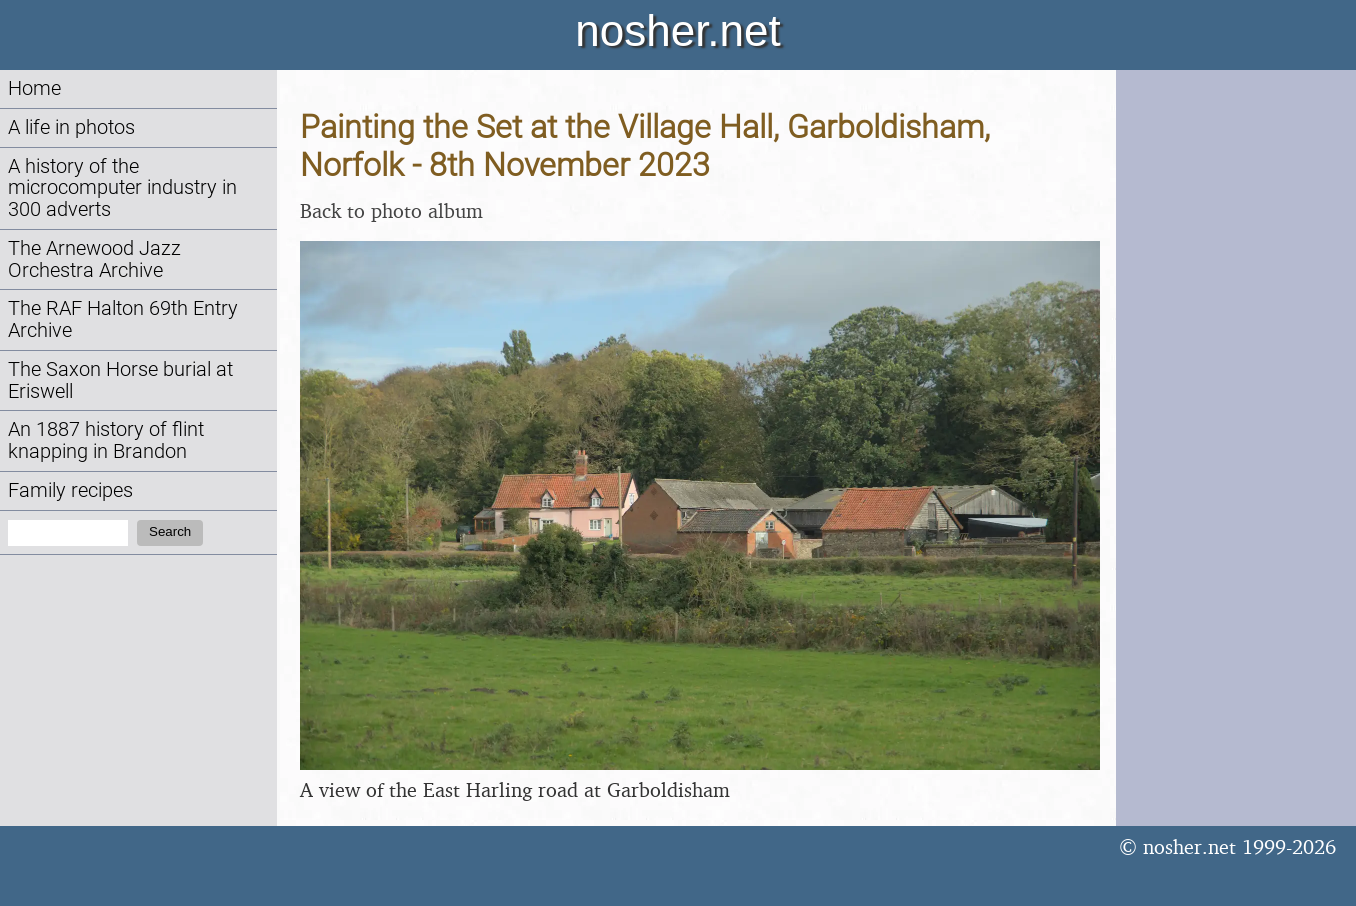 This screenshot has height=906, width=1356. What do you see at coordinates (94, 259) in the screenshot?
I see `The Arnewood Jazz Orchestra Archive` at bounding box center [94, 259].